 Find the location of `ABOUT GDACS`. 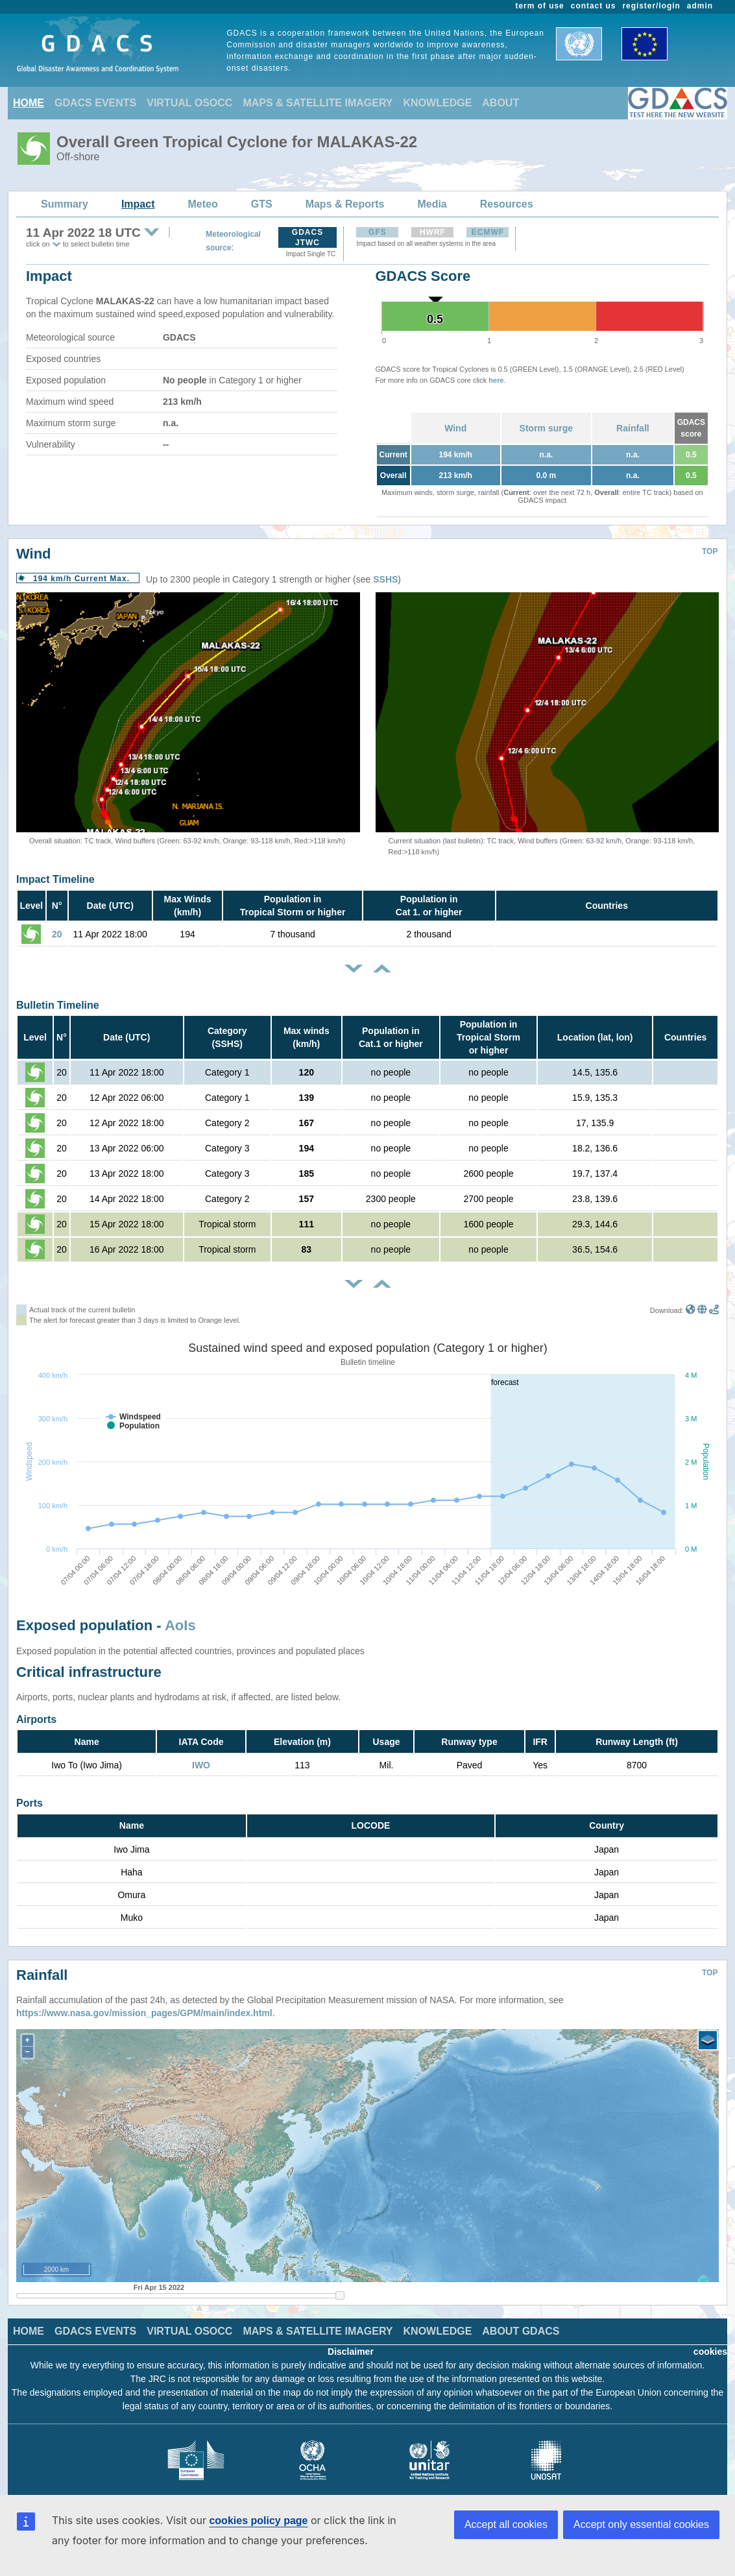

ABOUT GDACS is located at coordinates (520, 2321).